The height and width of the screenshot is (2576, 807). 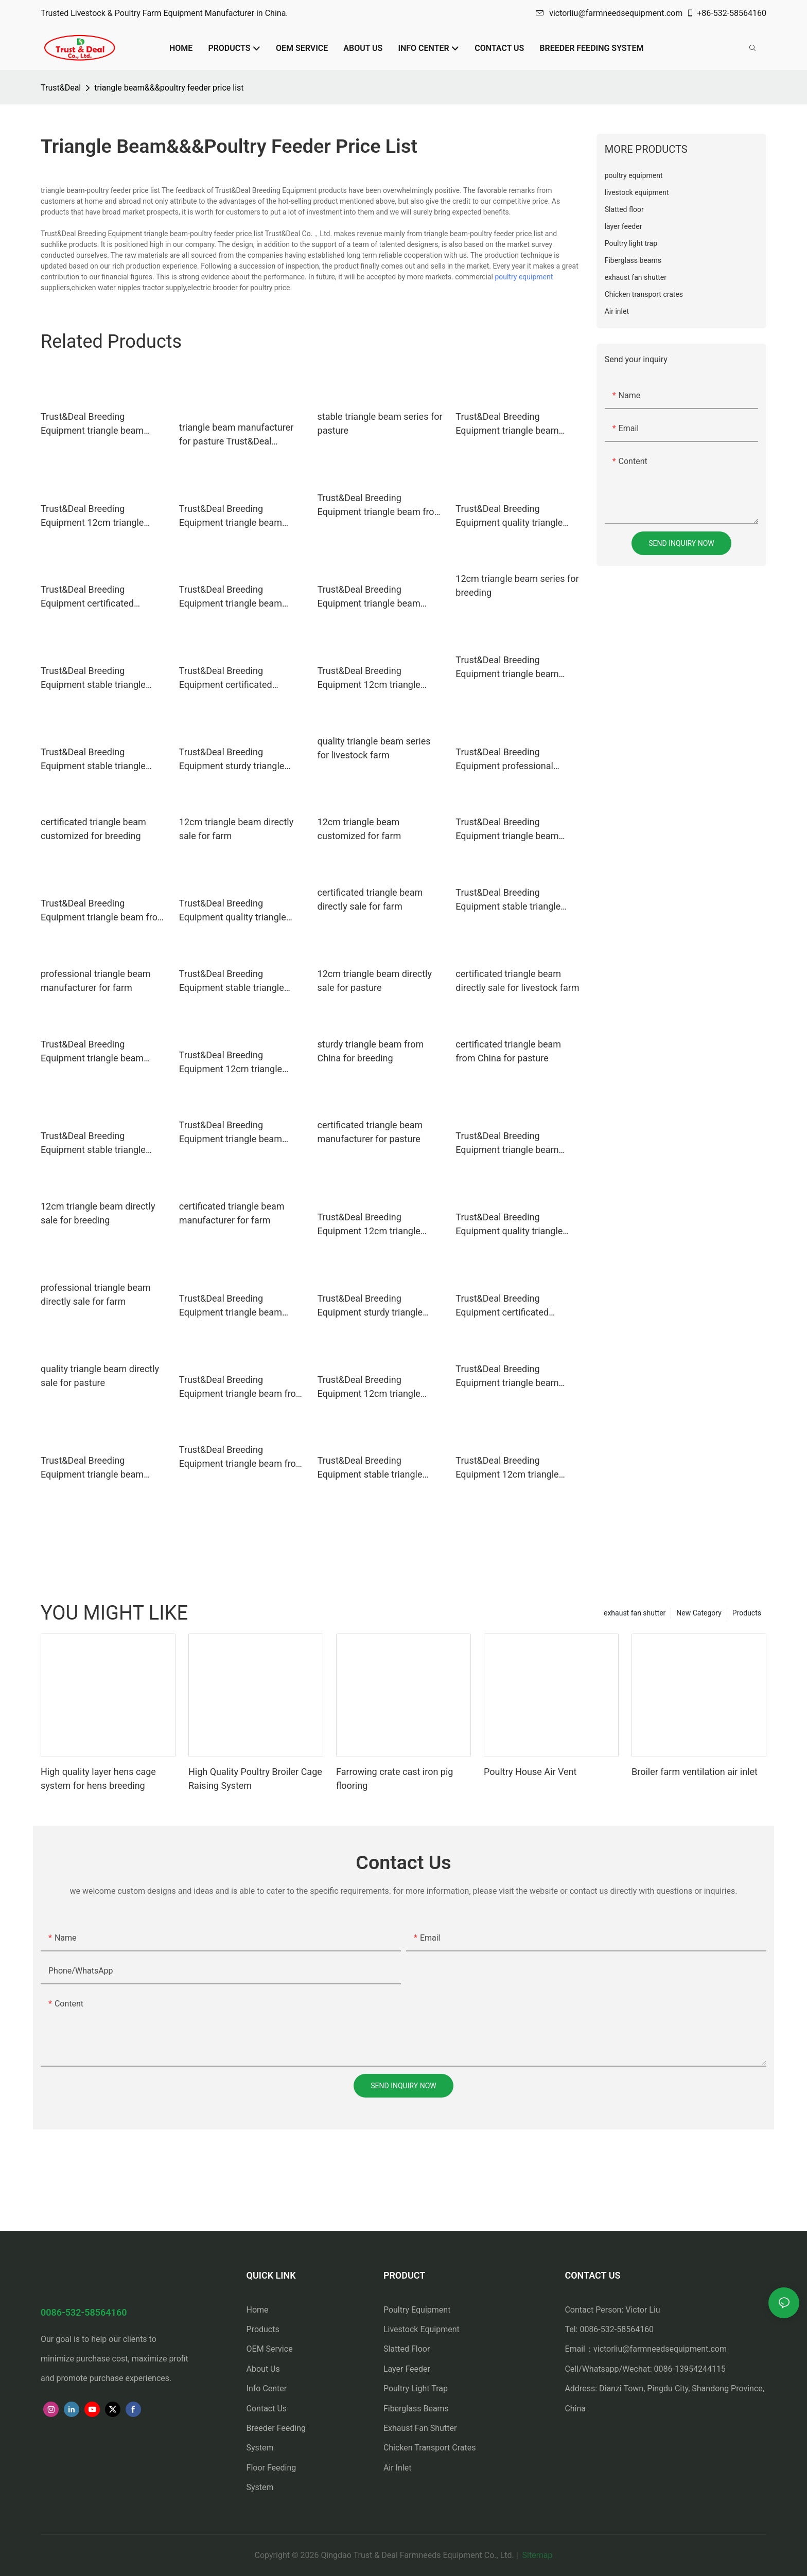 I want to click on Trust&Deal Breeding Equipment triangle beam from China for livestock farm, so click(x=241, y=1387).